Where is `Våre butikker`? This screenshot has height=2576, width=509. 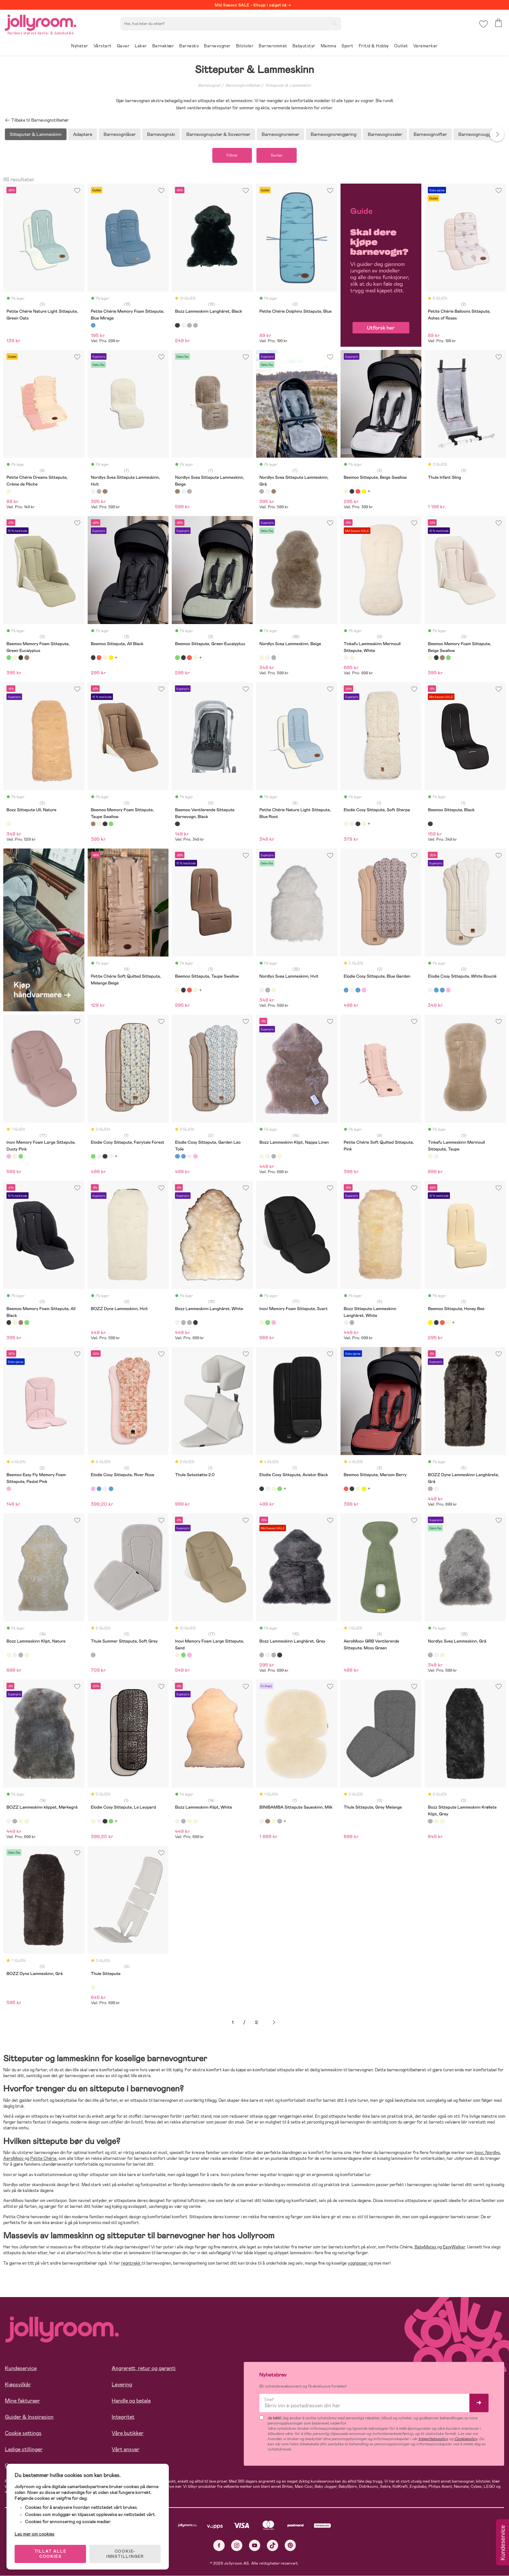
Våre butikker is located at coordinates (127, 2433).